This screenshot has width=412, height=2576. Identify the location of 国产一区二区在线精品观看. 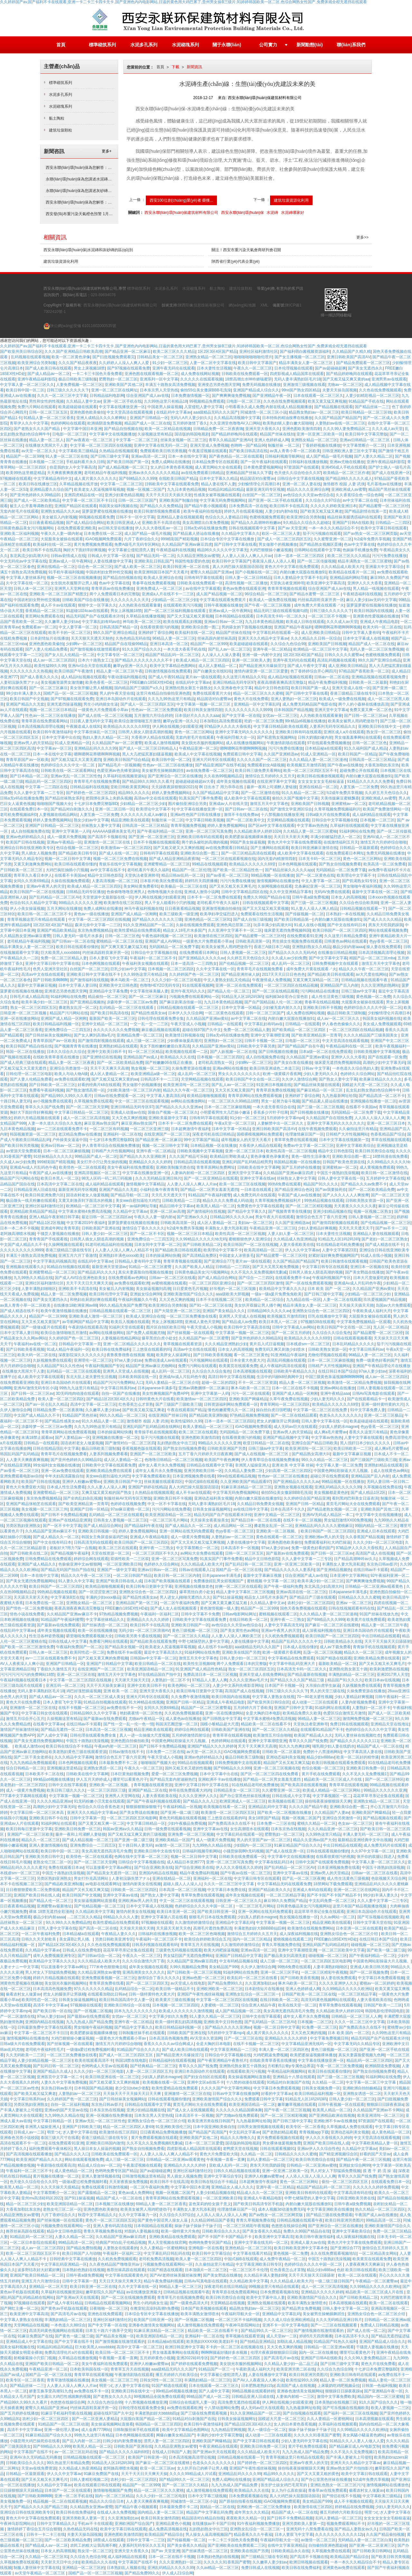
(275, 991).